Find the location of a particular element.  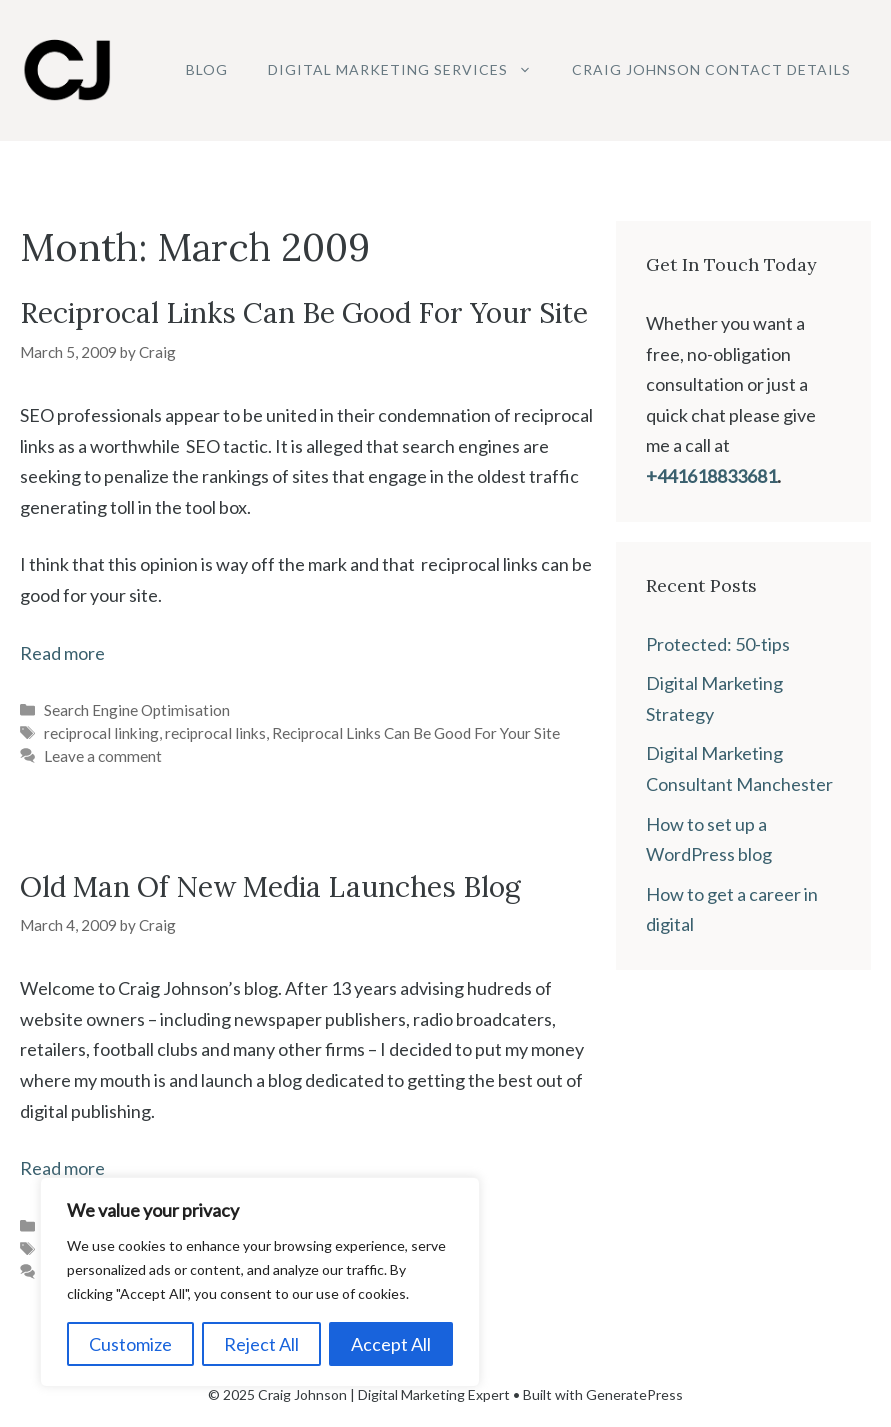

reciprocal links is located at coordinates (215, 733).